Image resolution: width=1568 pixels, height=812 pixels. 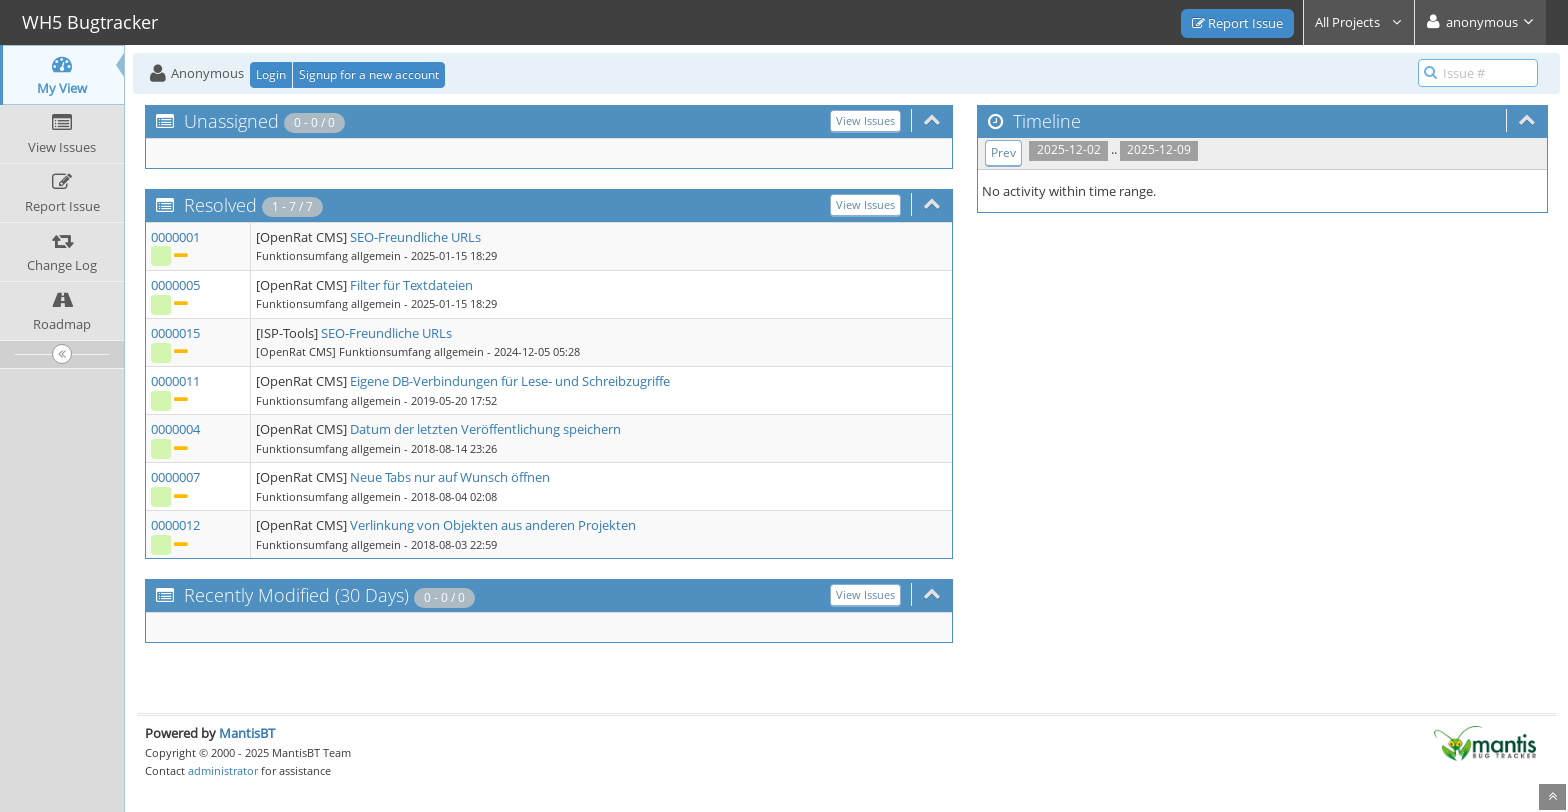 I want to click on 0000007, so click(x=175, y=477).